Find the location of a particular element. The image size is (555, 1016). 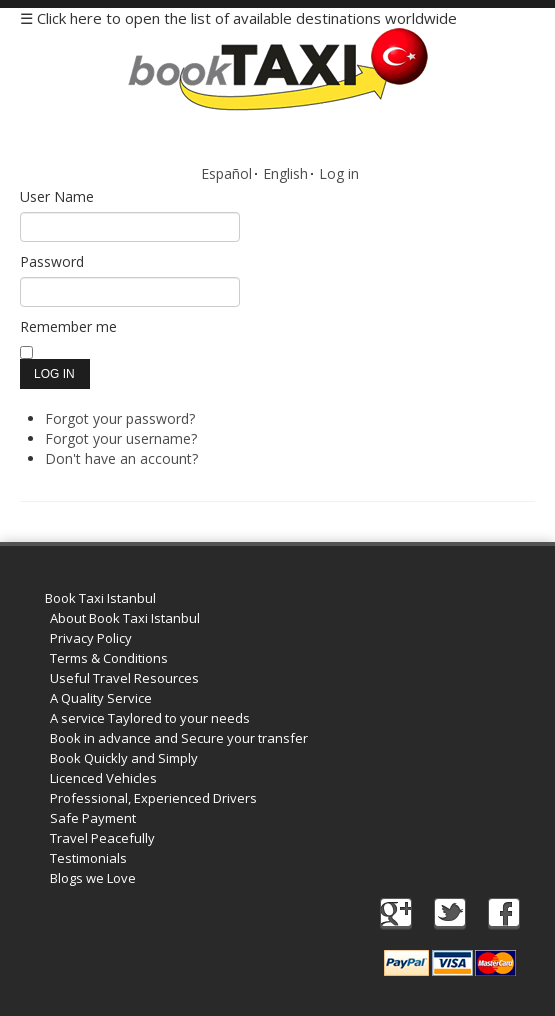

Log in is located at coordinates (339, 173).